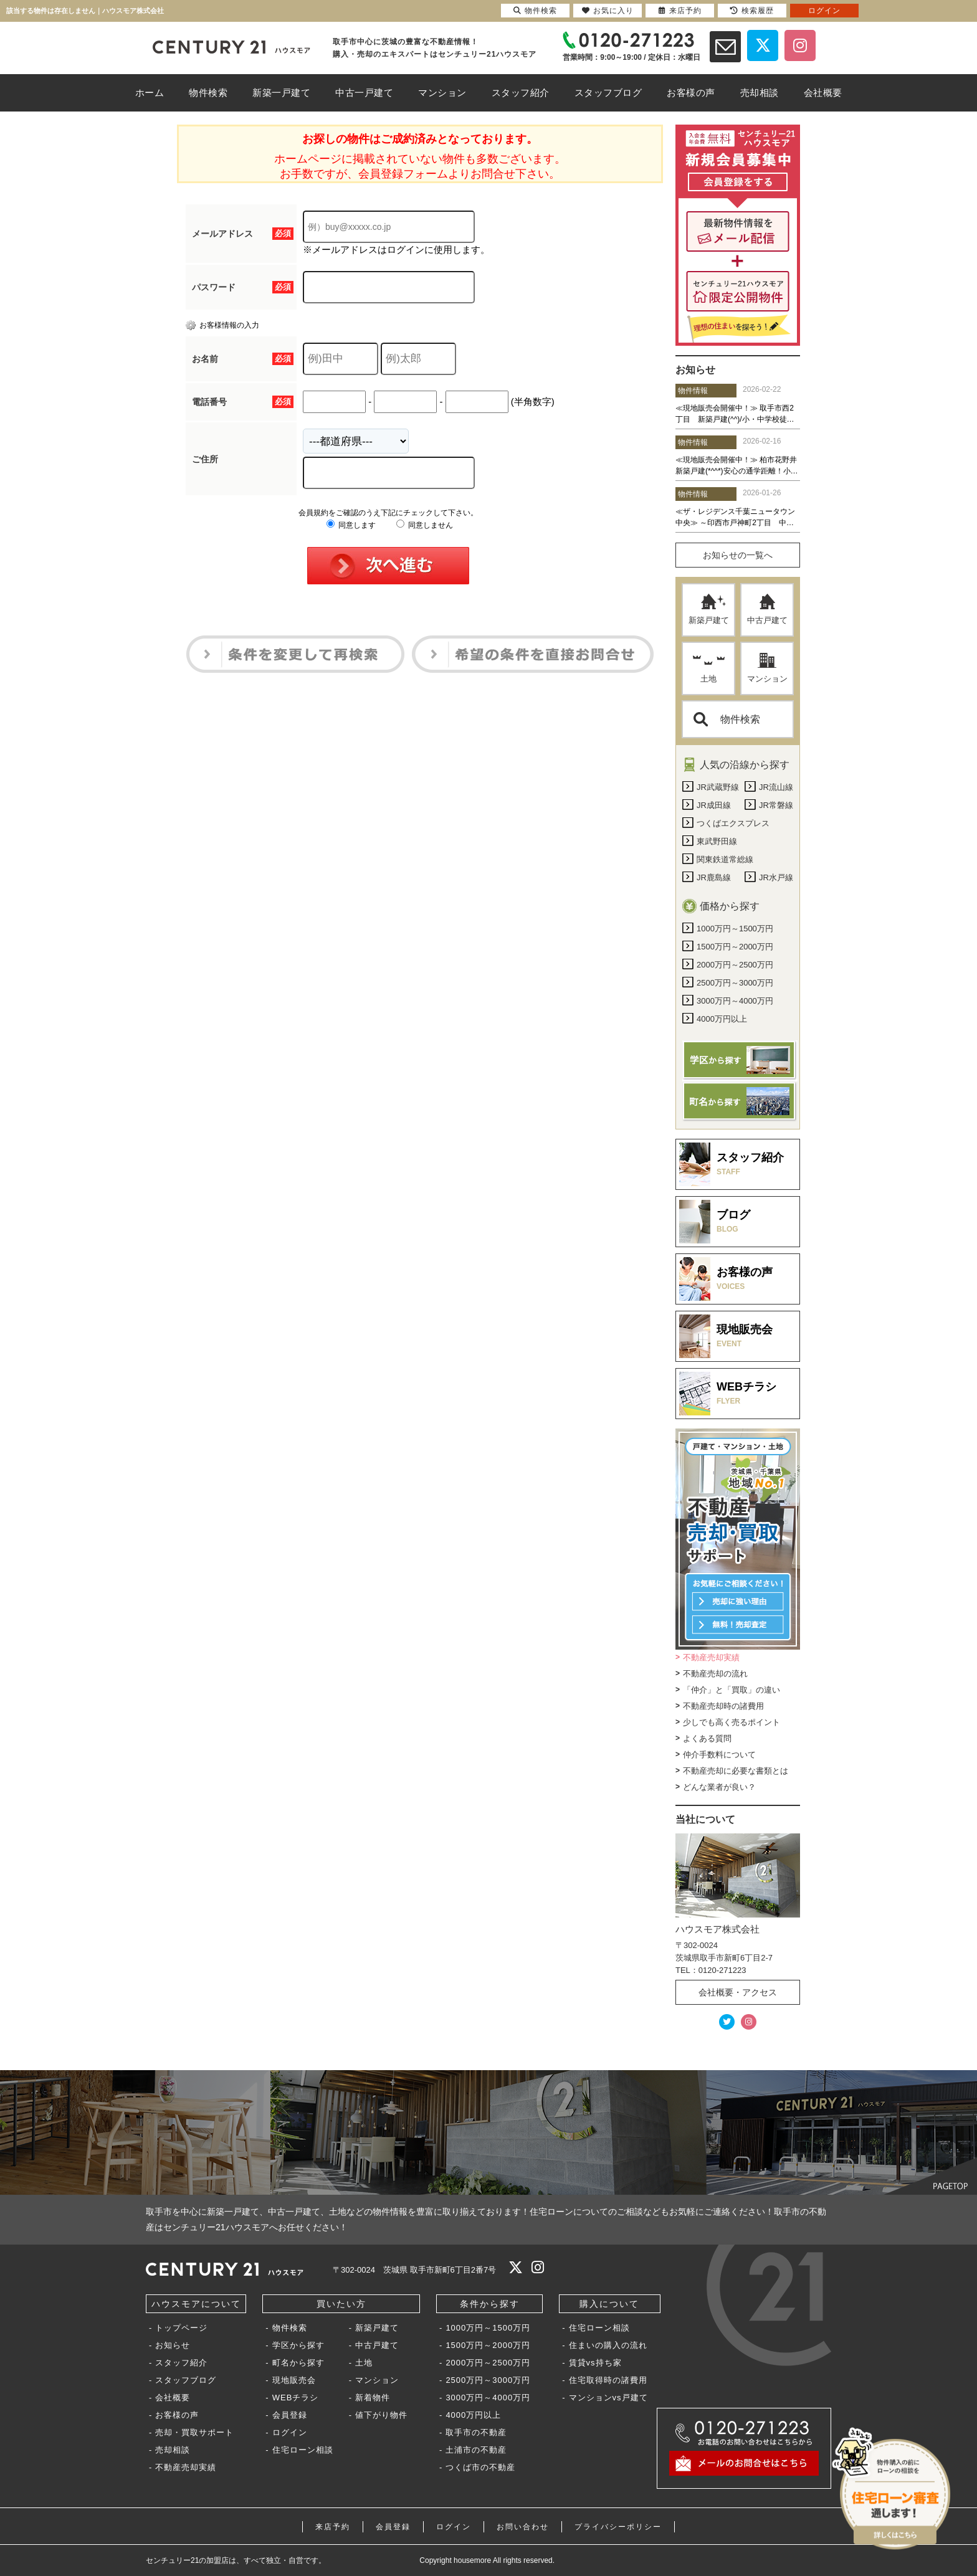 This screenshot has height=2576, width=977. Describe the element at coordinates (707, 1738) in the screenshot. I see `よくある質問` at that location.